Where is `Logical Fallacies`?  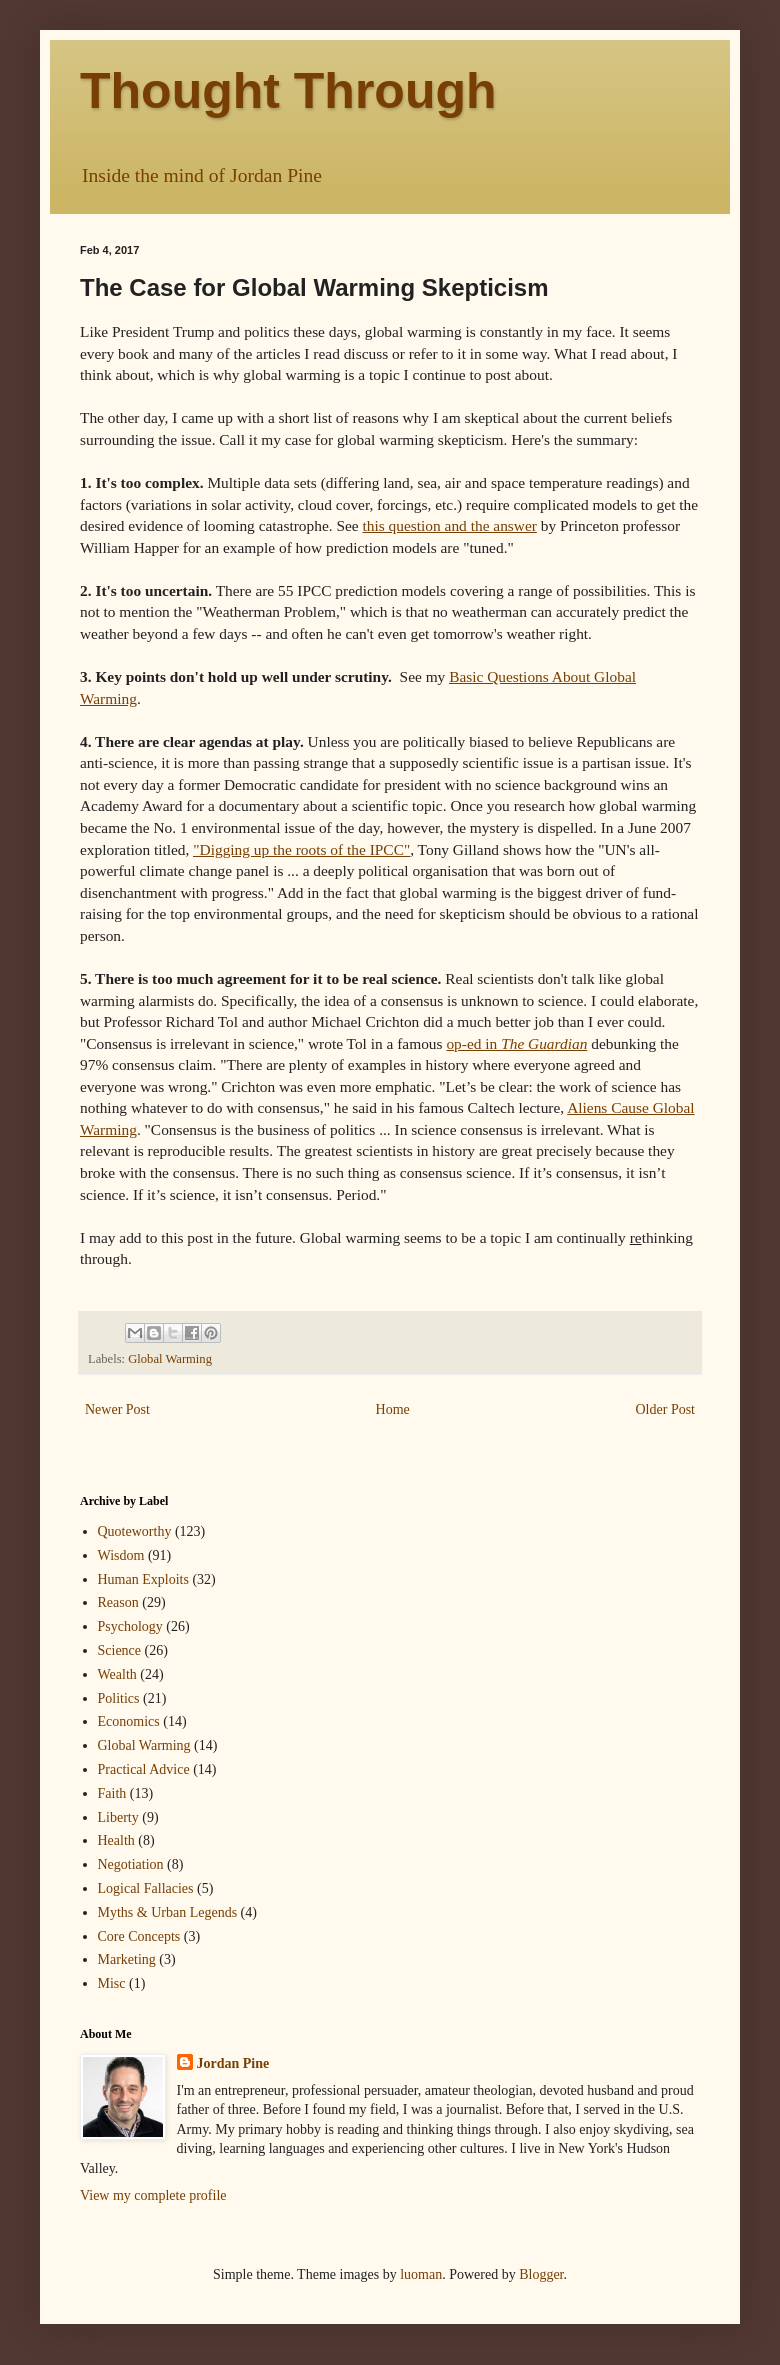 Logical Fallacies is located at coordinates (146, 1888).